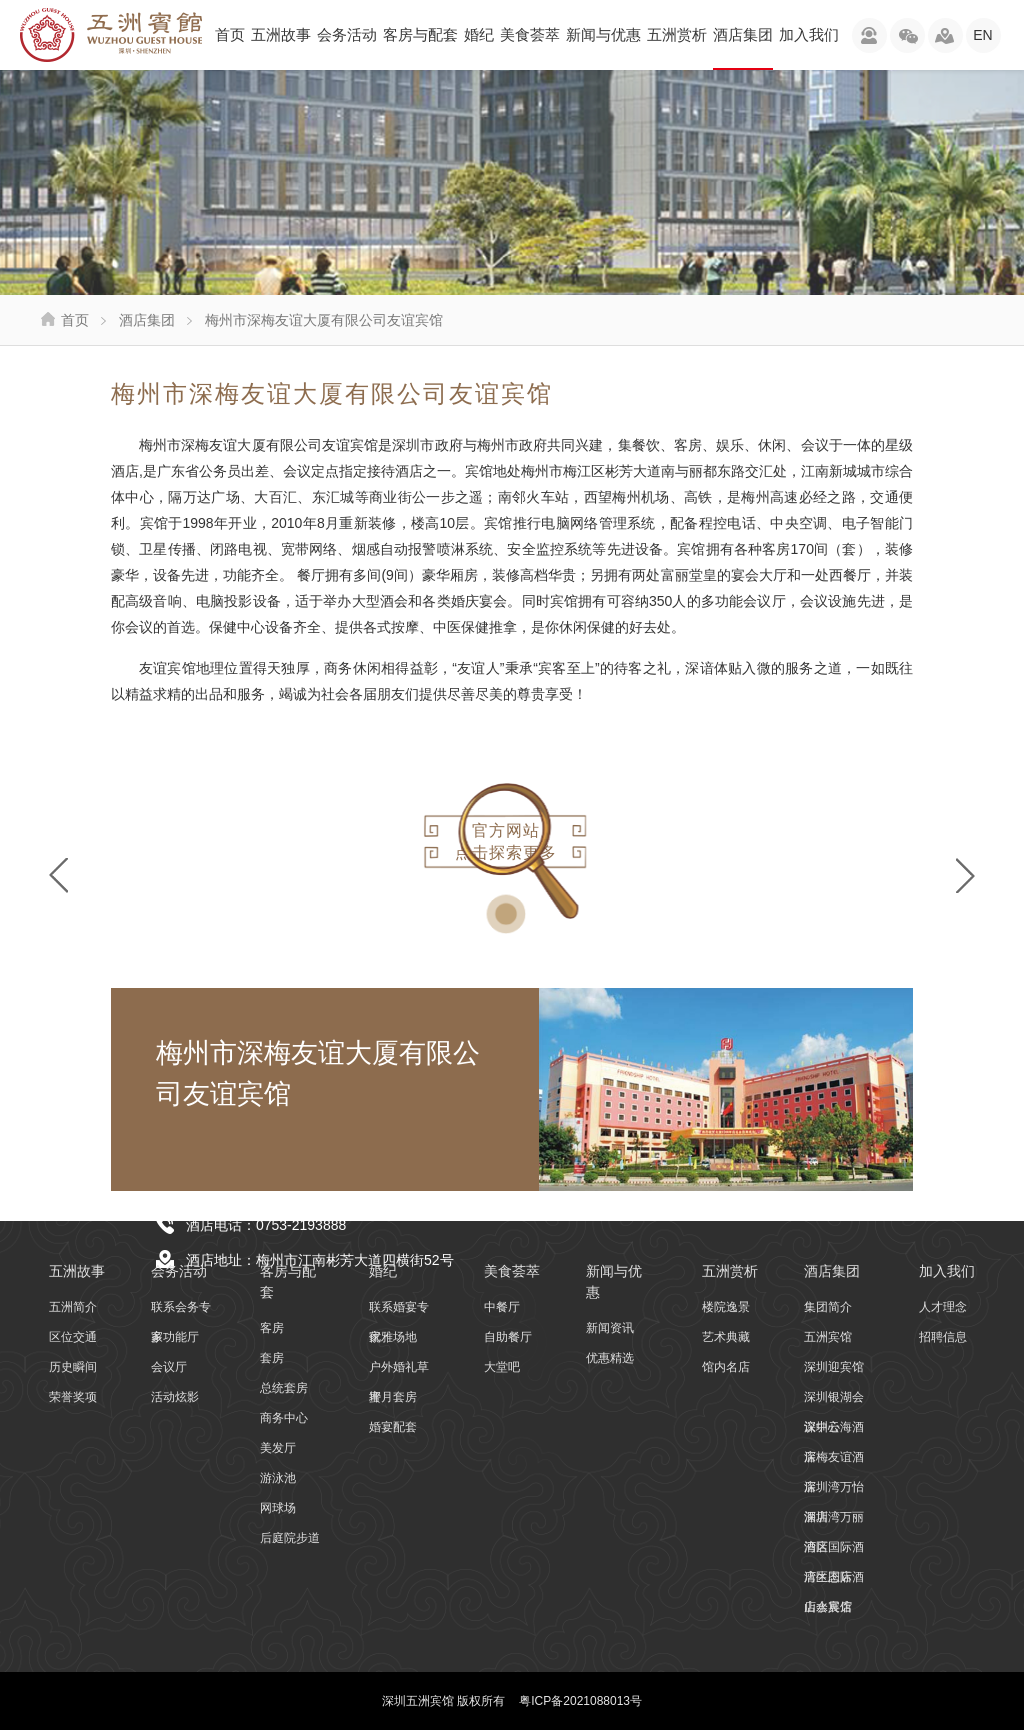 This screenshot has width=1024, height=1730. I want to click on 五洲赏析, so click(677, 34).